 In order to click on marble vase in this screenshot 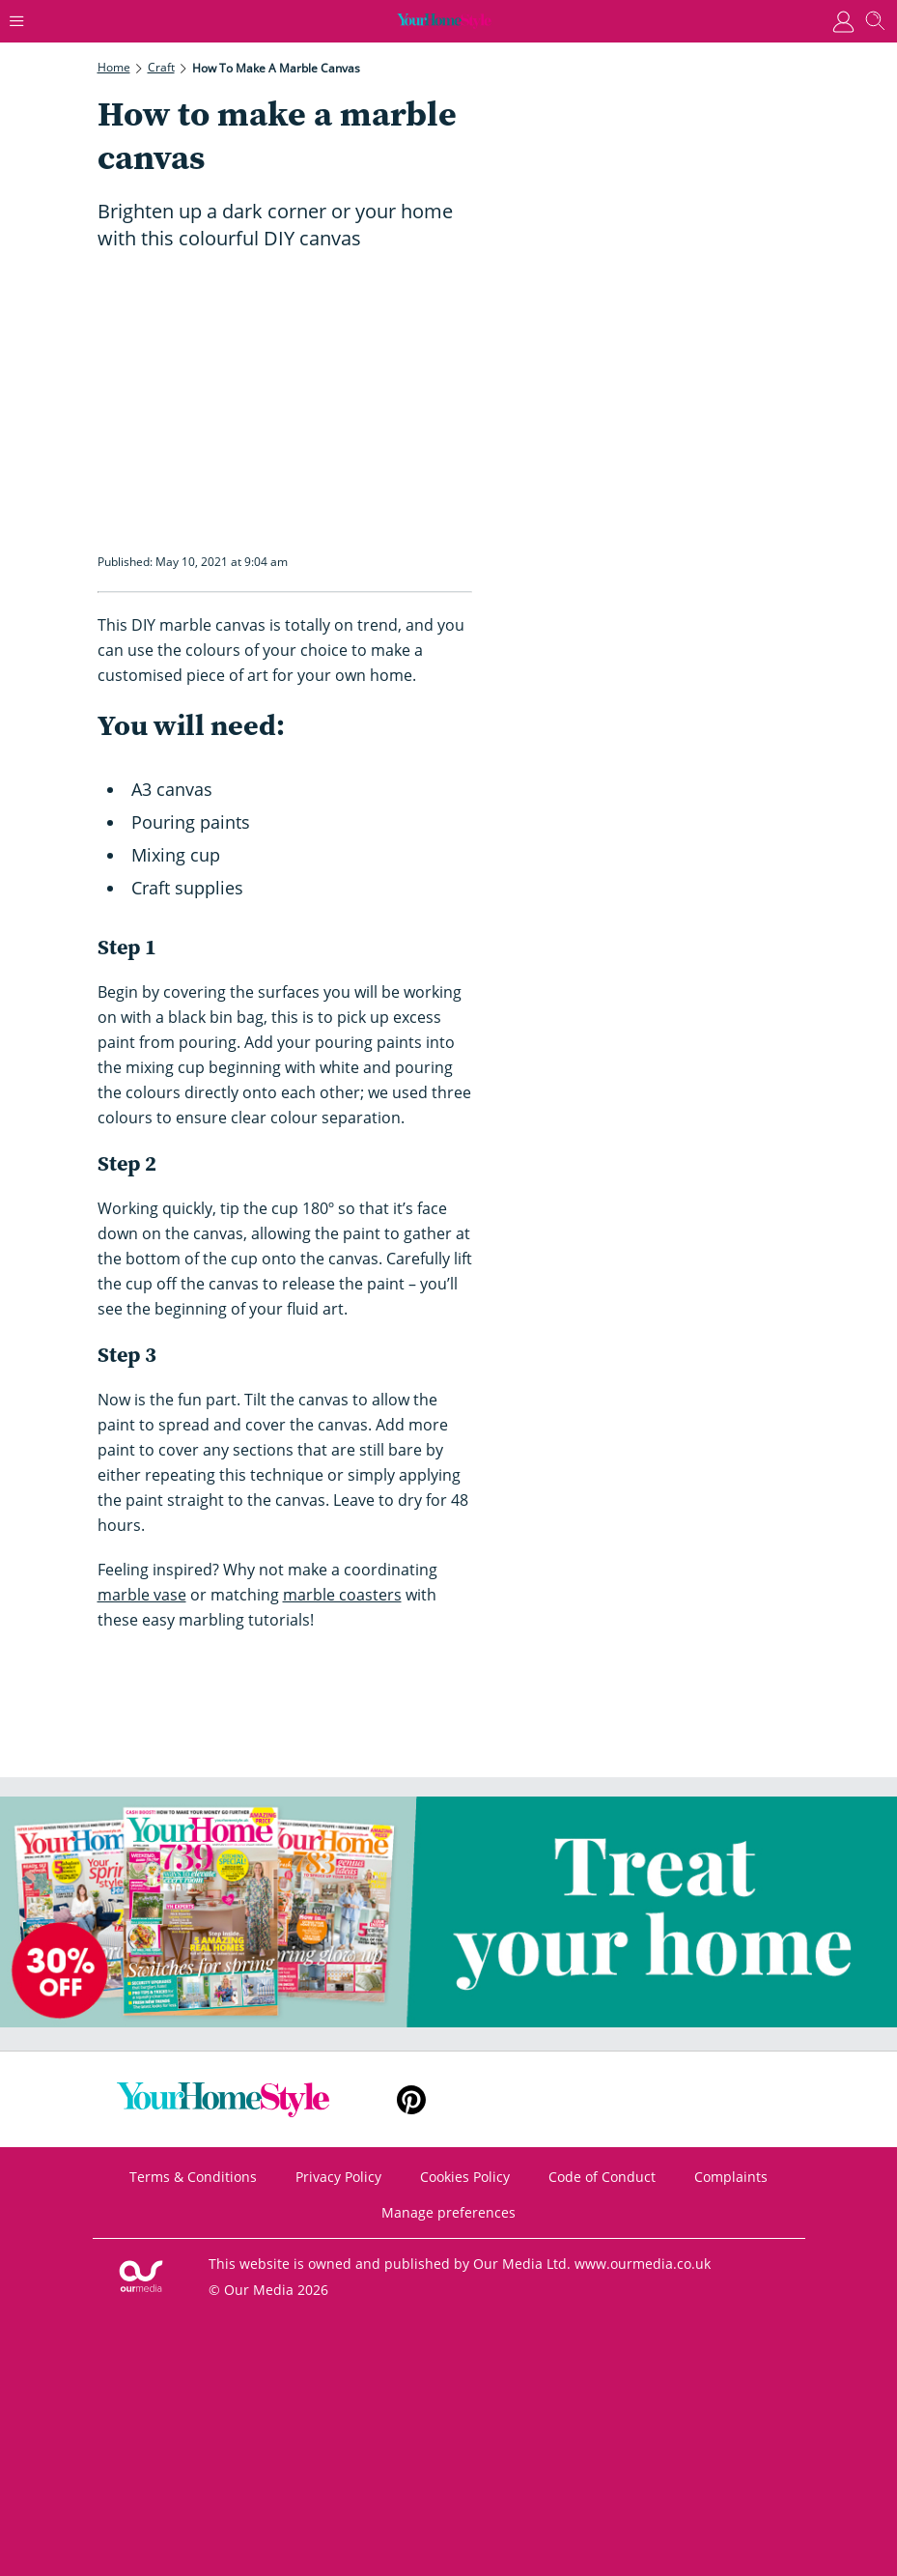, I will do `click(142, 1594)`.